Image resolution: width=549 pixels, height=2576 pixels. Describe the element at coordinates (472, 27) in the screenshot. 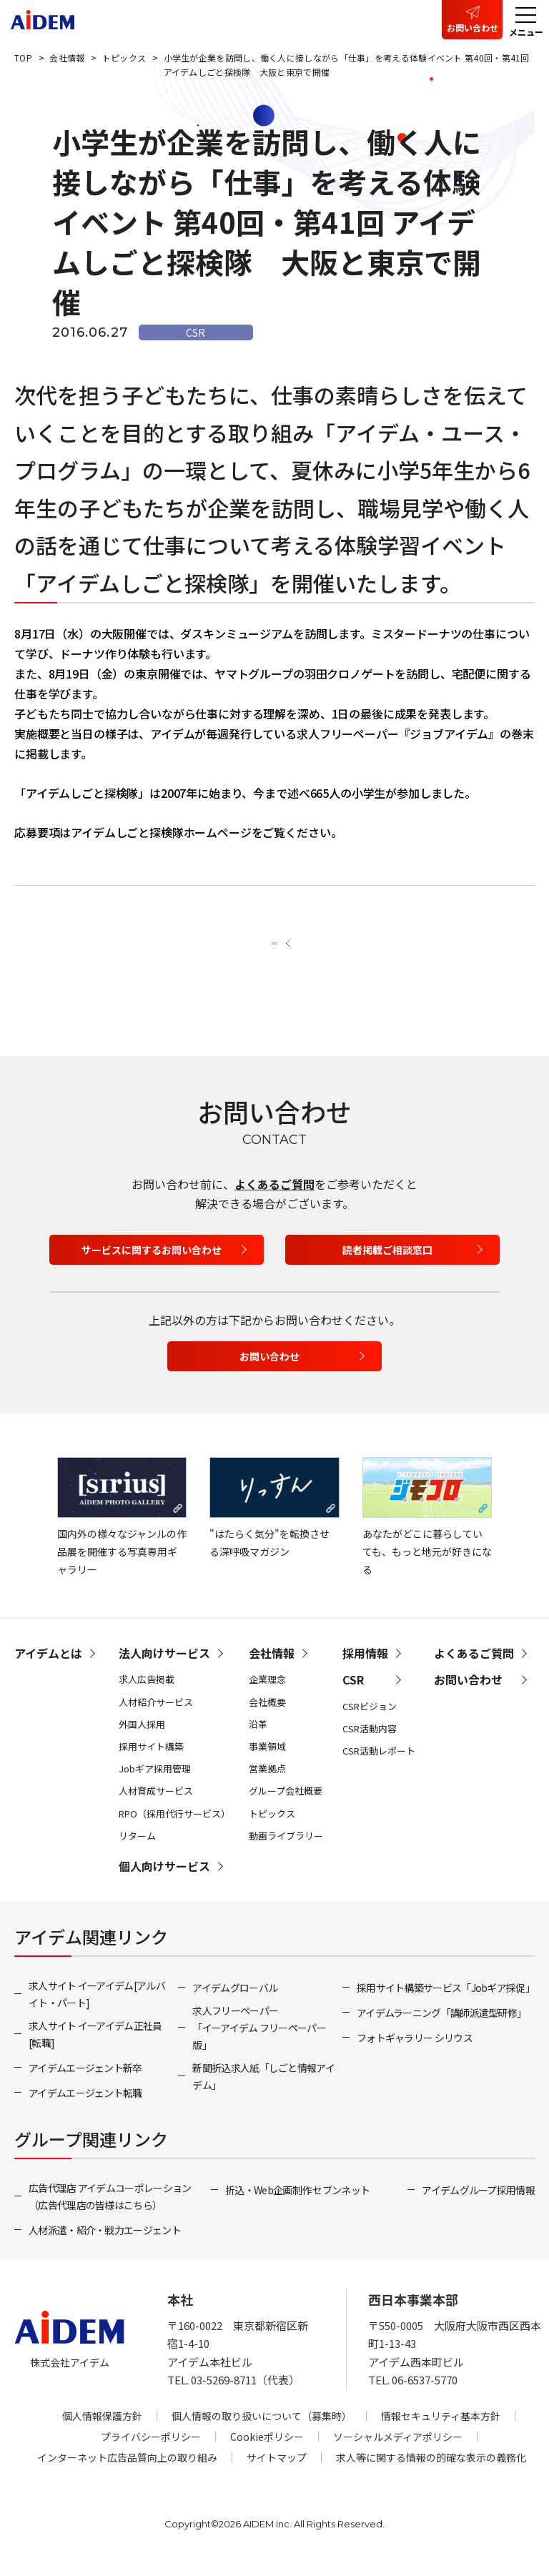

I see `お問い合わせ` at that location.